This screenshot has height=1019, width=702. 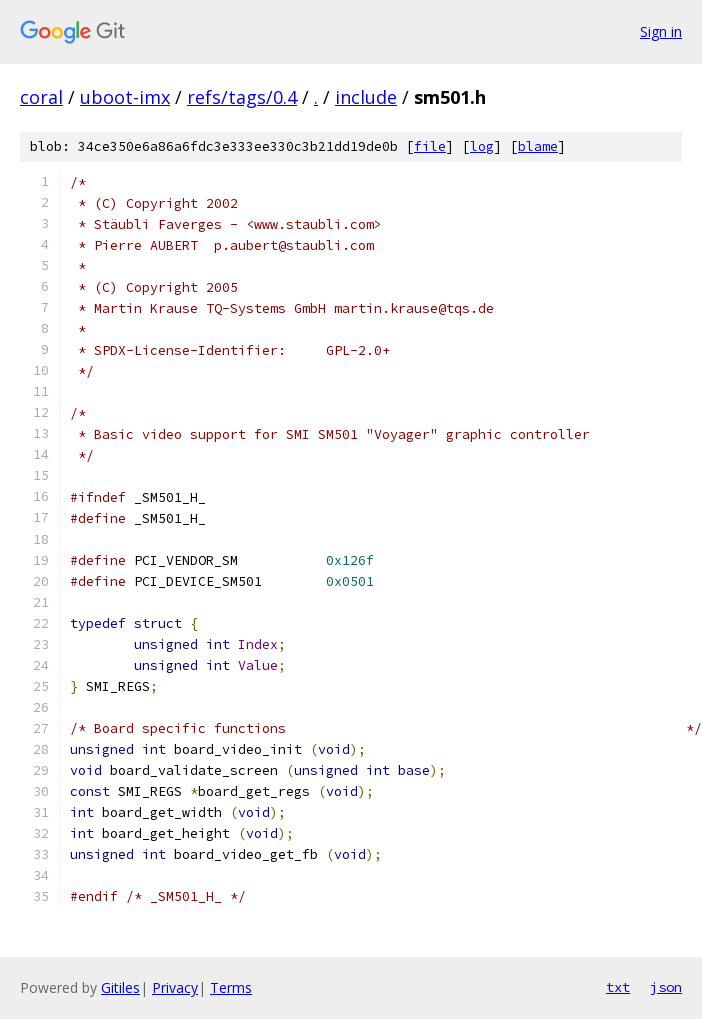 I want to click on Sign in, so click(x=661, y=31).